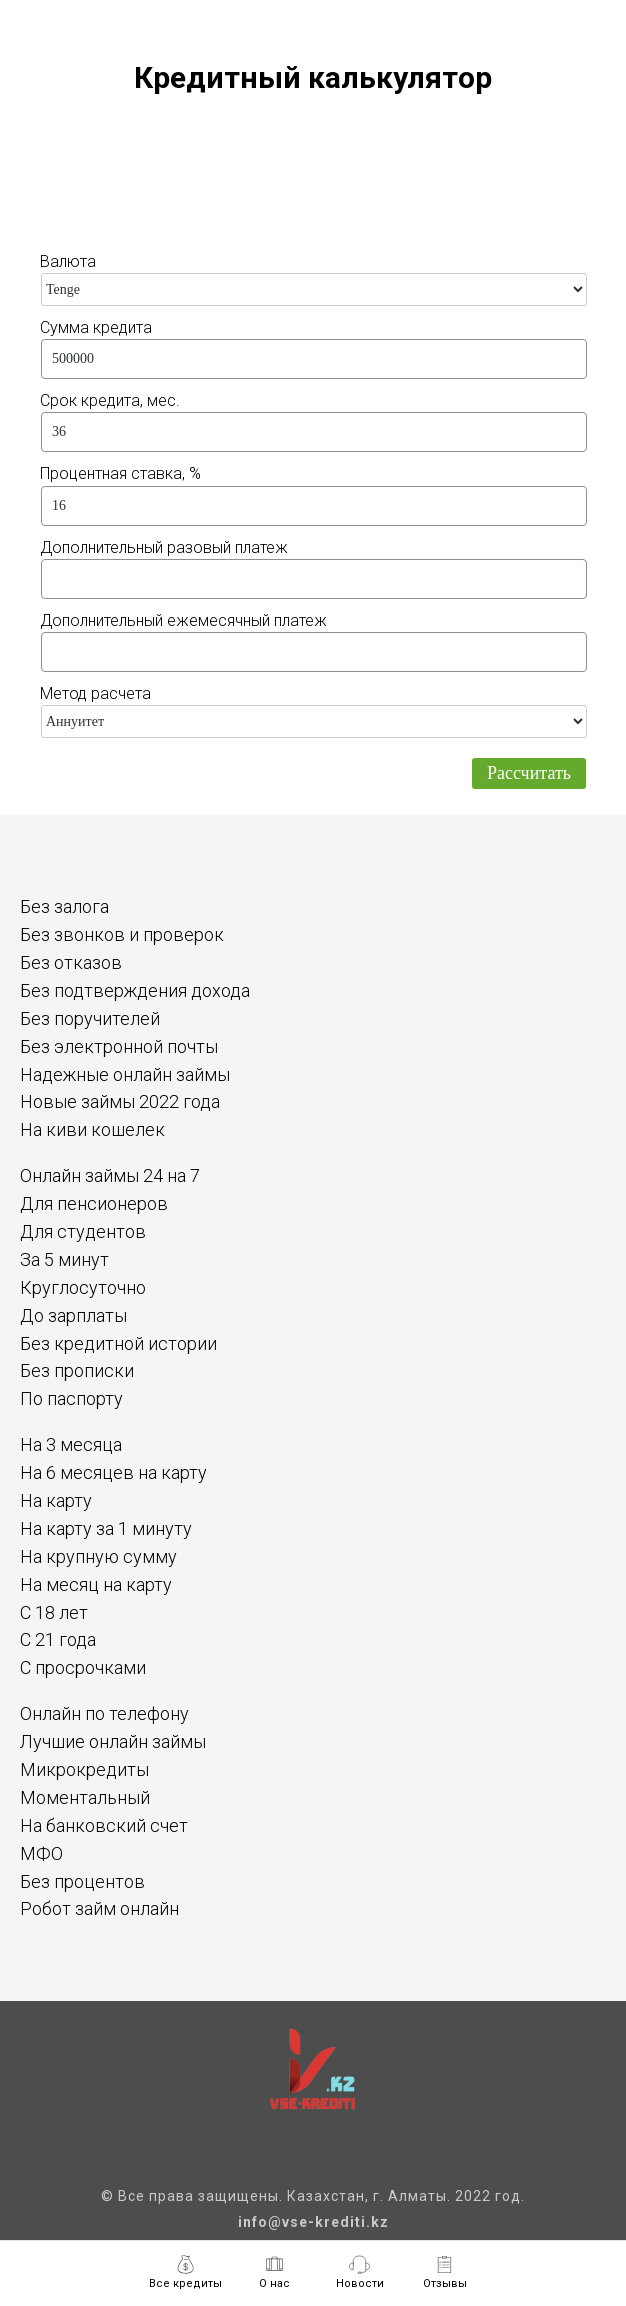  Describe the element at coordinates (71, 962) in the screenshot. I see `Без отказов` at that location.